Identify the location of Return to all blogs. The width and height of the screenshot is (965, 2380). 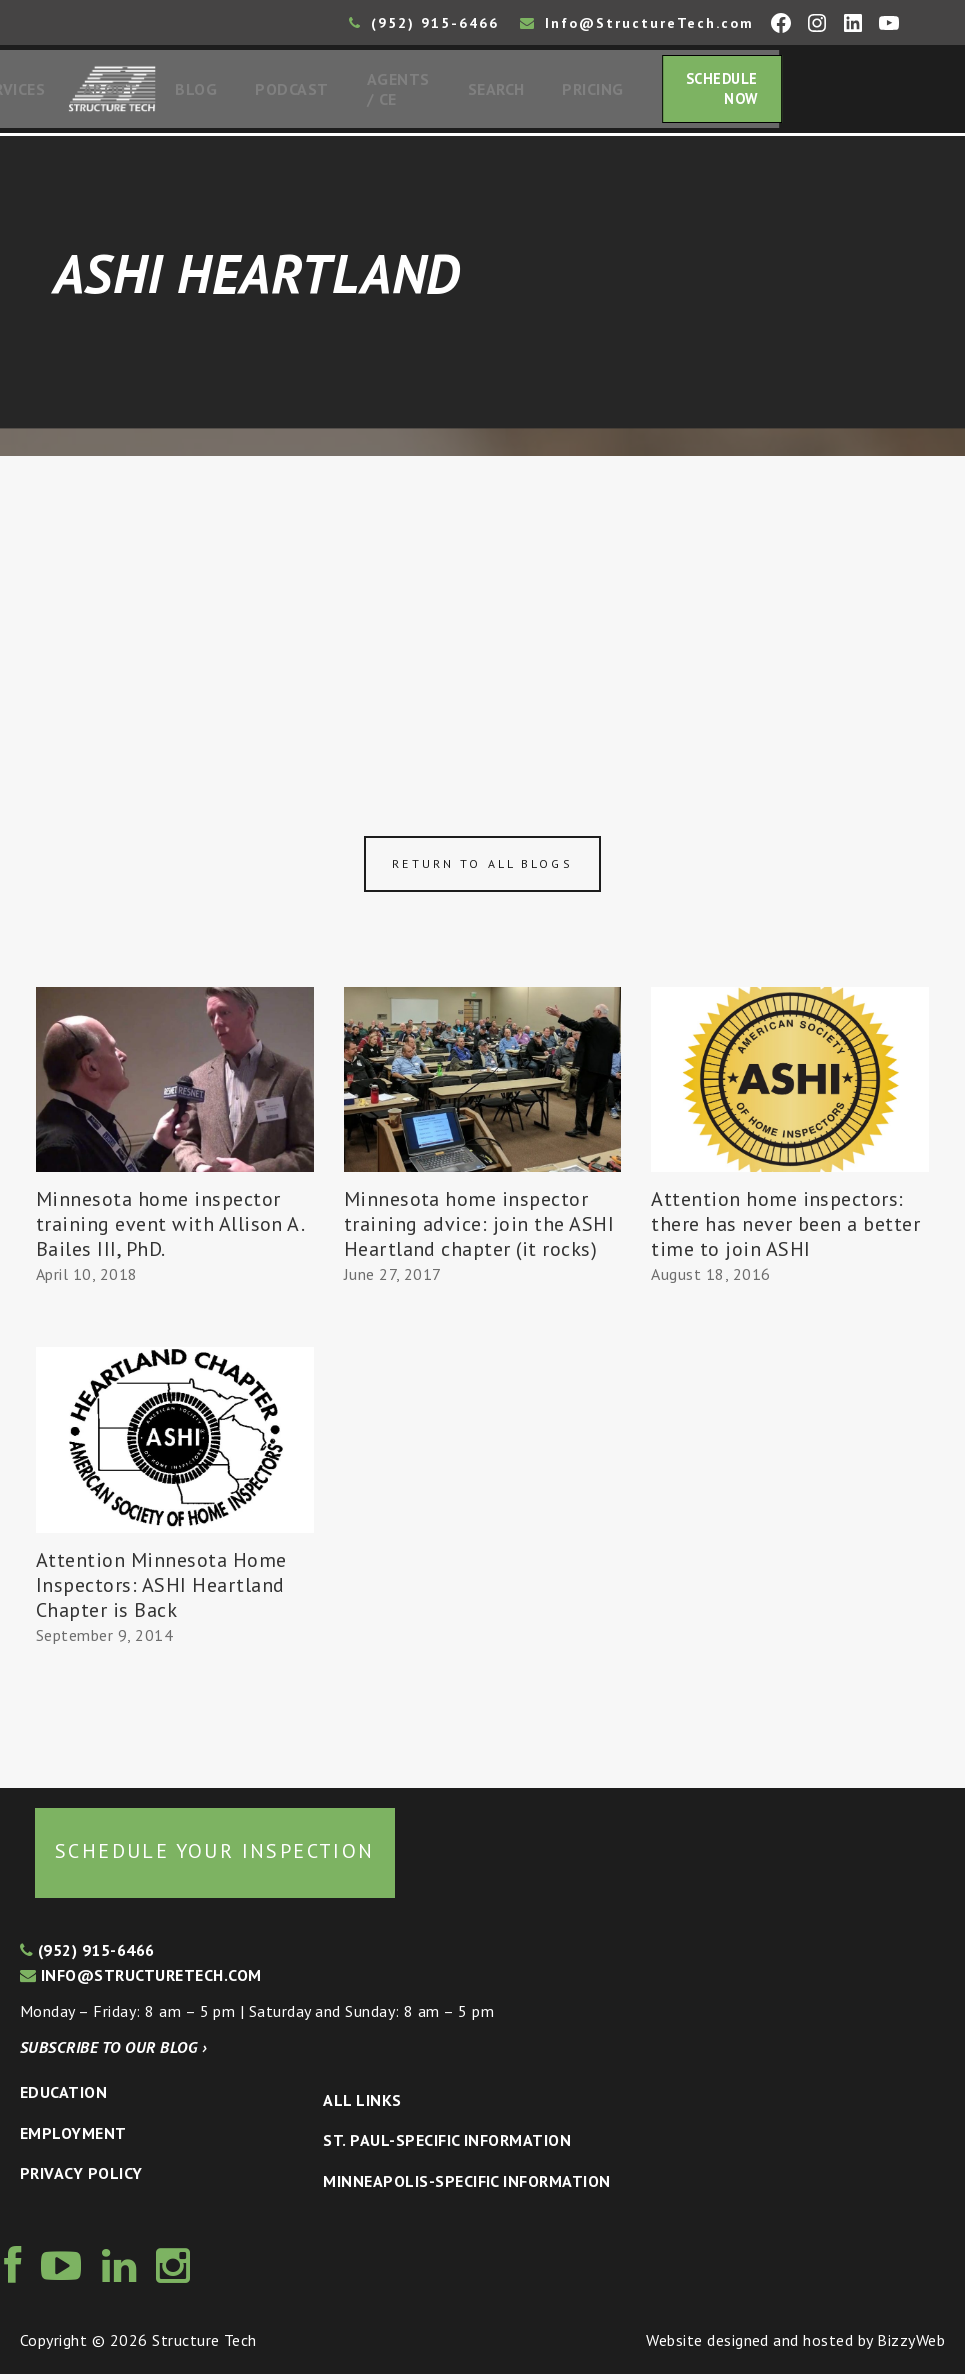
(482, 869).